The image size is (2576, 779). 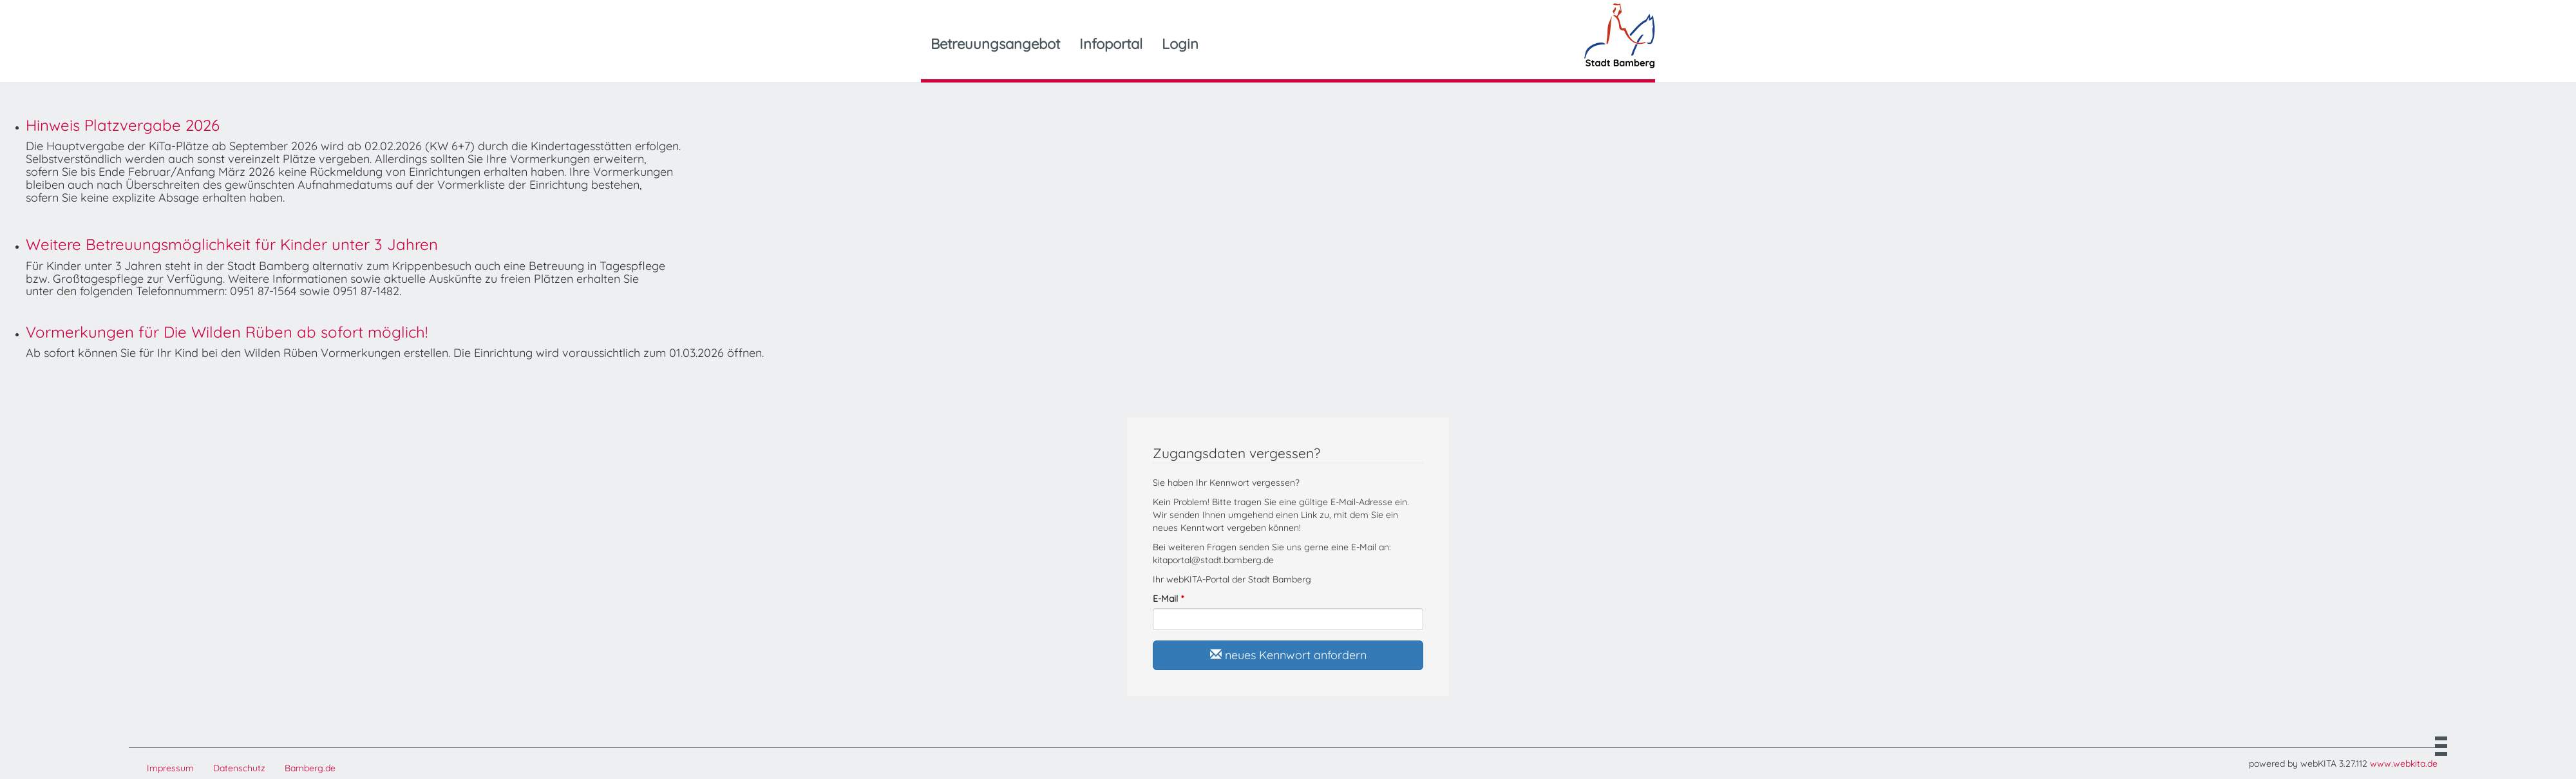 What do you see at coordinates (2404, 763) in the screenshot?
I see `www.webkita.de` at bounding box center [2404, 763].